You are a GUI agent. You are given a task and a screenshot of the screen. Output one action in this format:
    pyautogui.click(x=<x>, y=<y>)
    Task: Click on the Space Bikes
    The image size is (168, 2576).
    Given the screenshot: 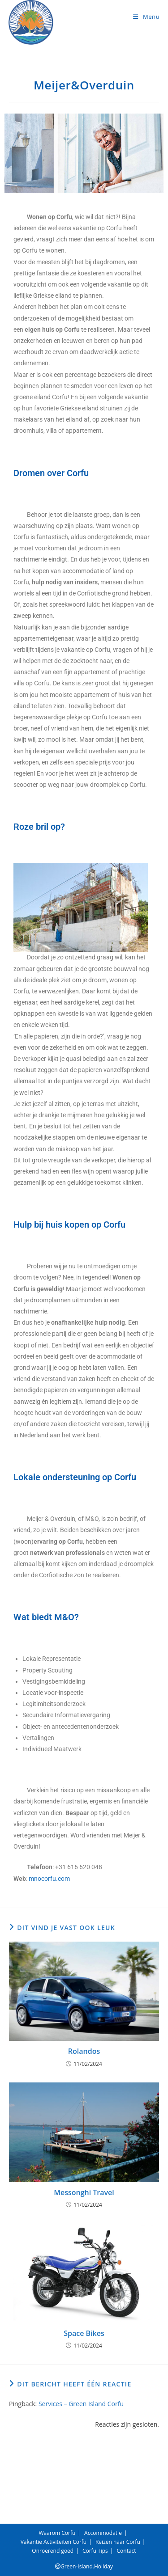 What is the action you would take?
    pyautogui.click(x=84, y=2333)
    